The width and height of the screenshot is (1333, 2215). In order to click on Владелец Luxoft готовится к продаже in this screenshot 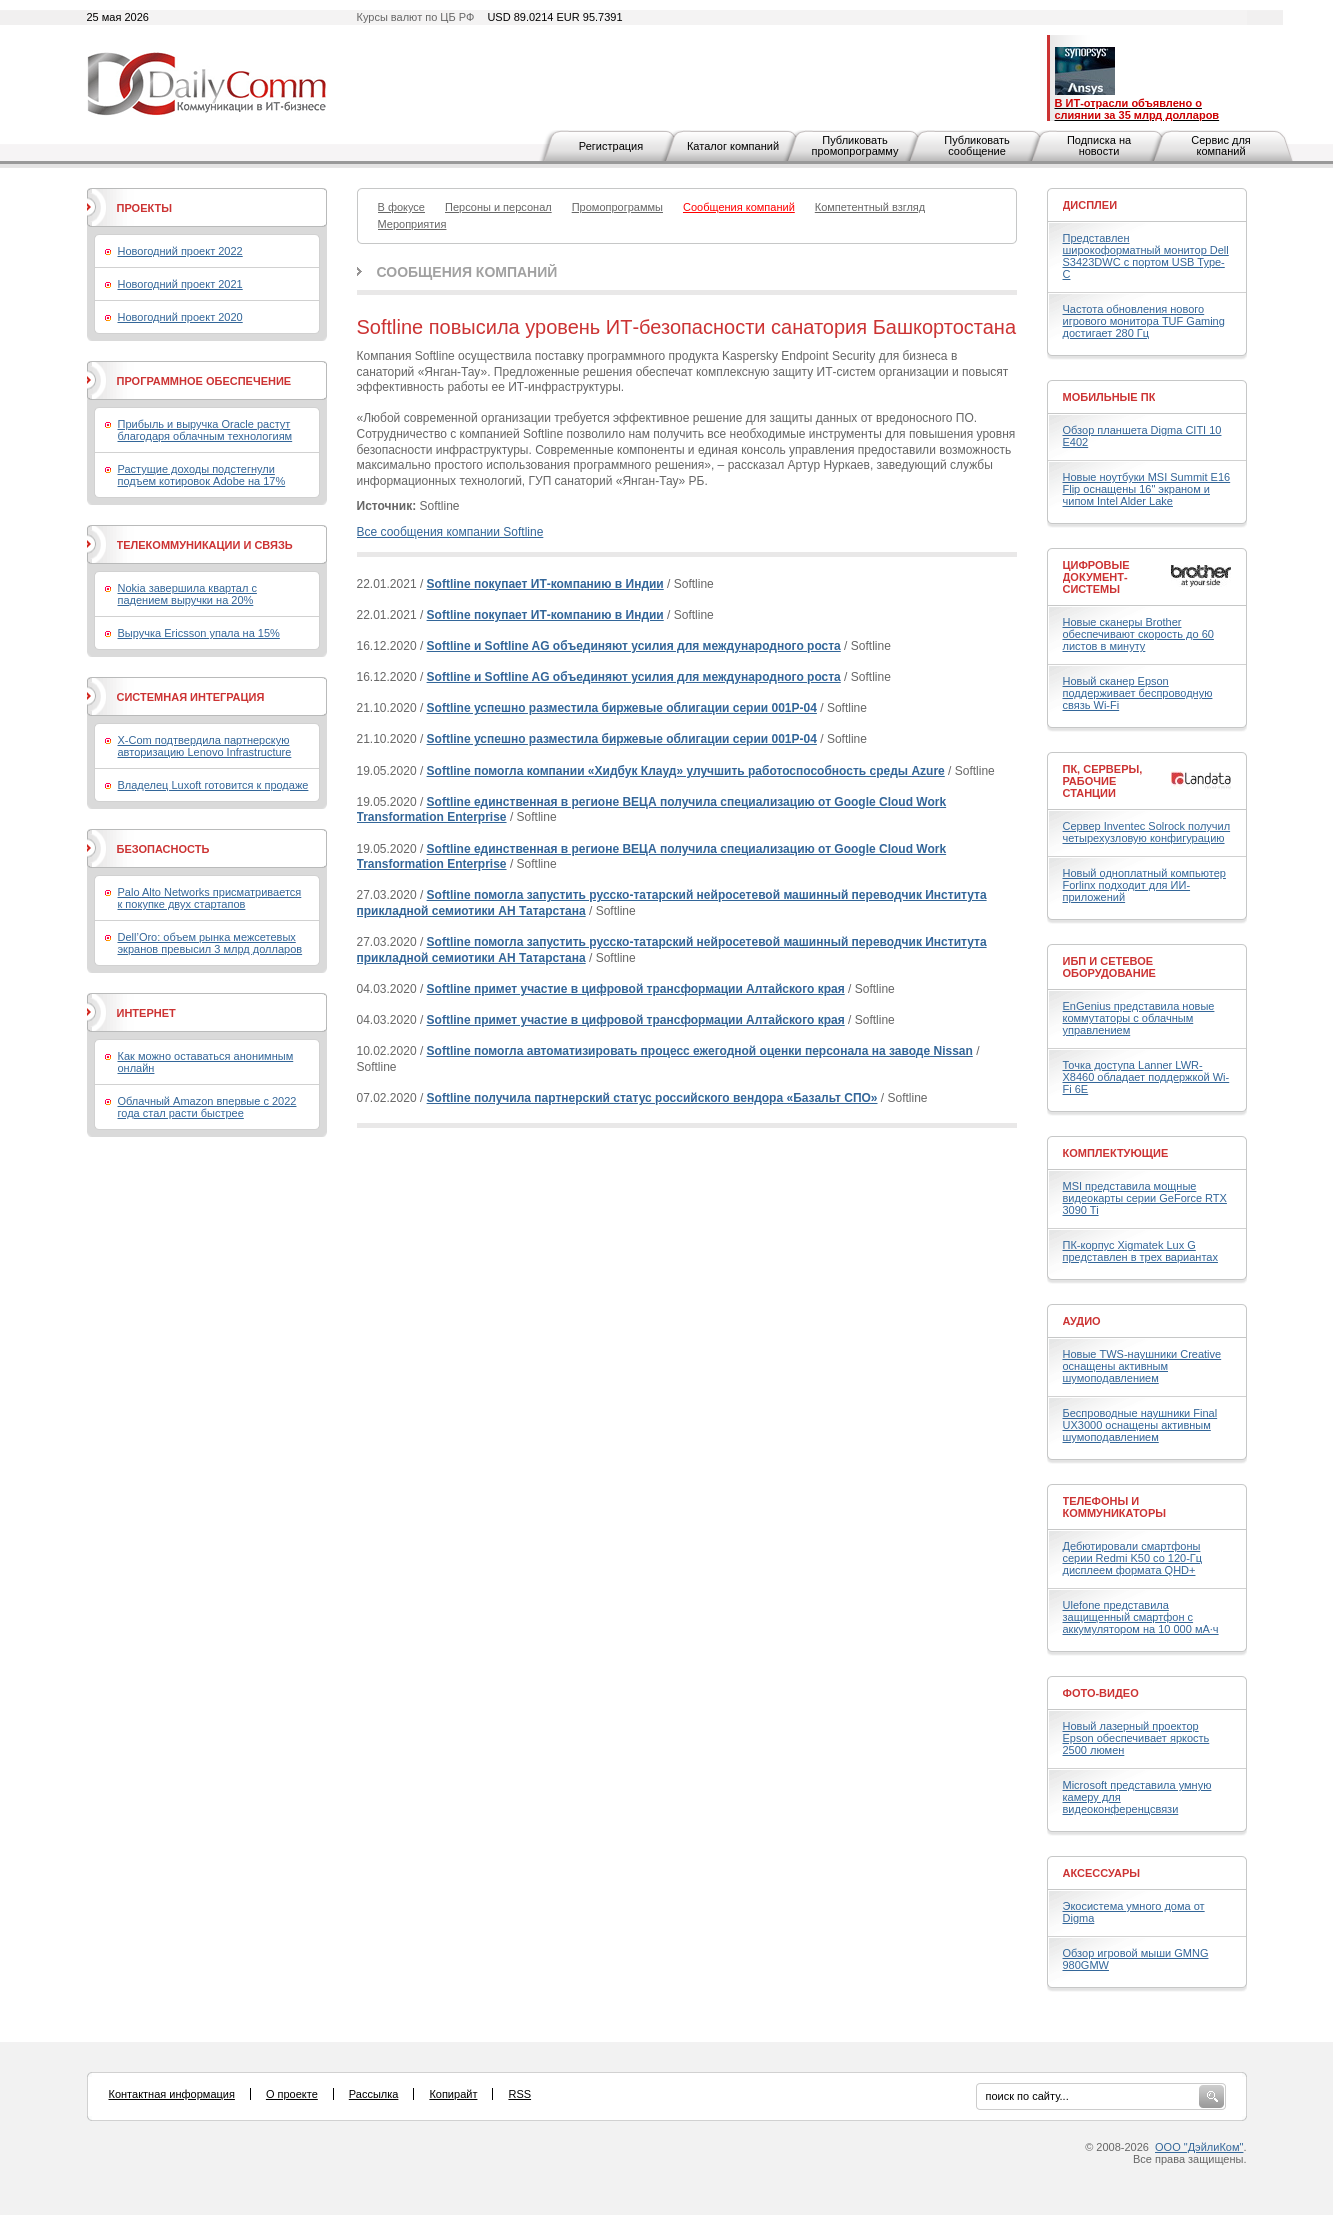, I will do `click(213, 785)`.